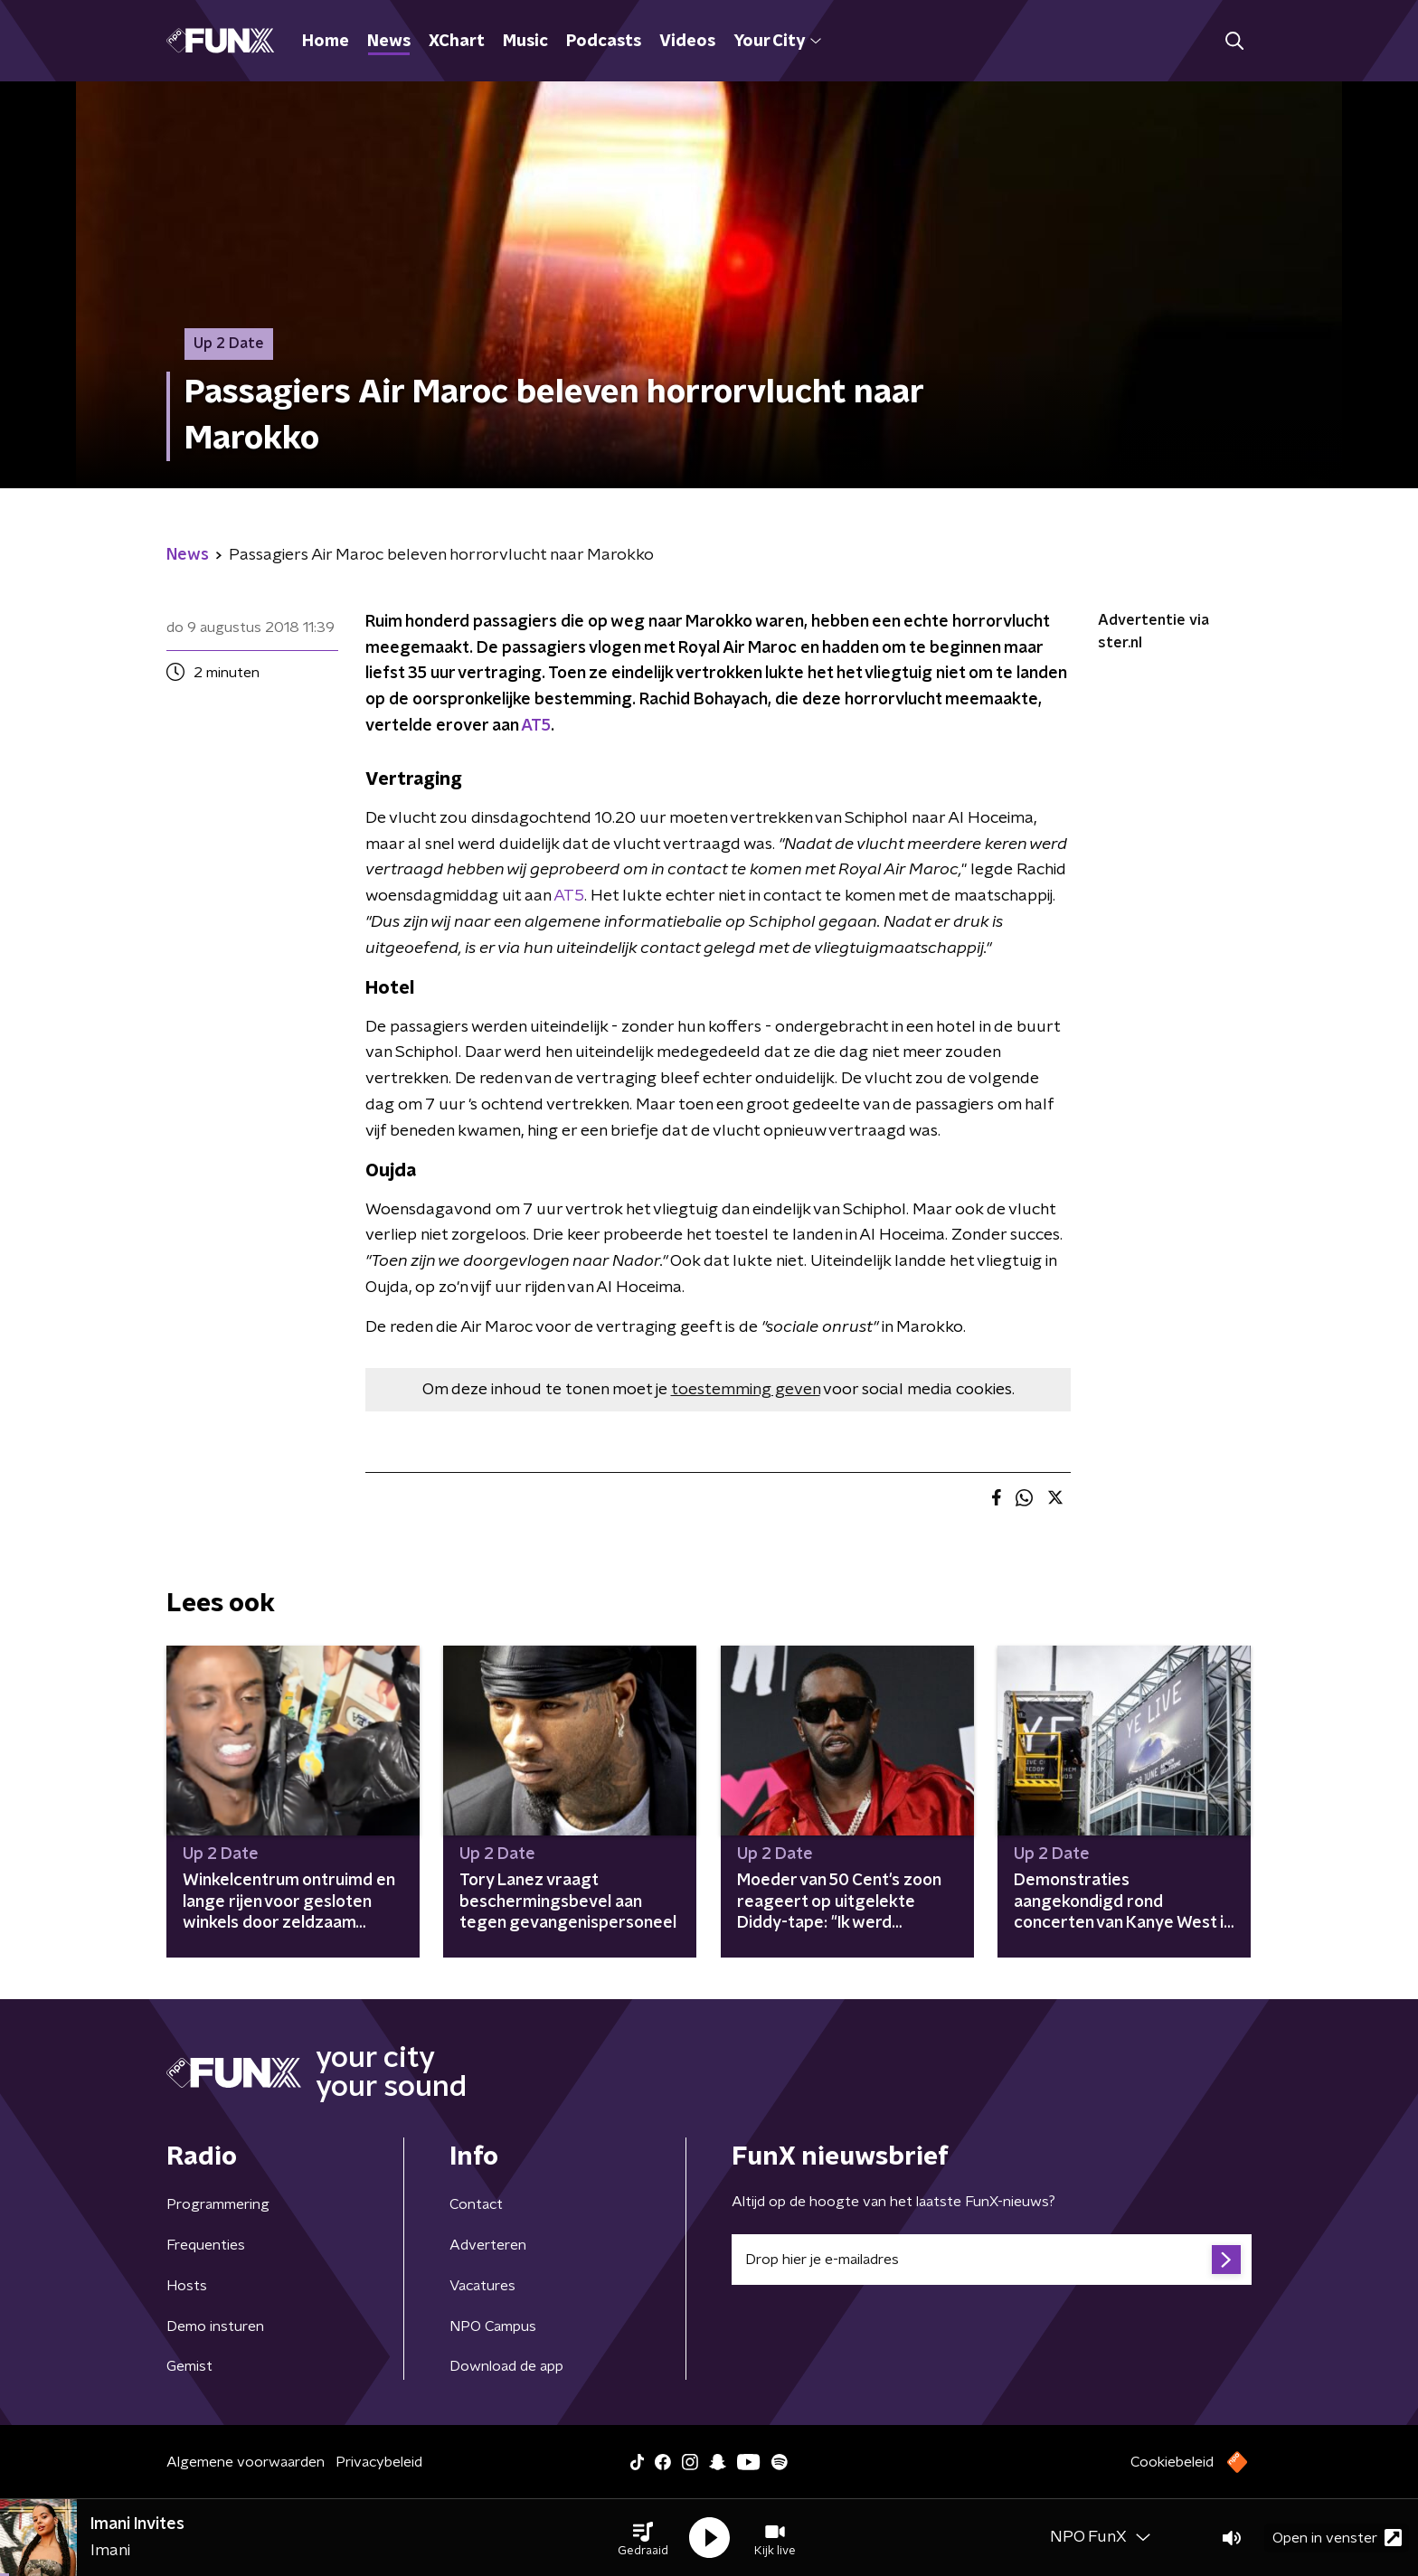 The height and width of the screenshot is (2576, 1418). I want to click on XChart, so click(457, 41).